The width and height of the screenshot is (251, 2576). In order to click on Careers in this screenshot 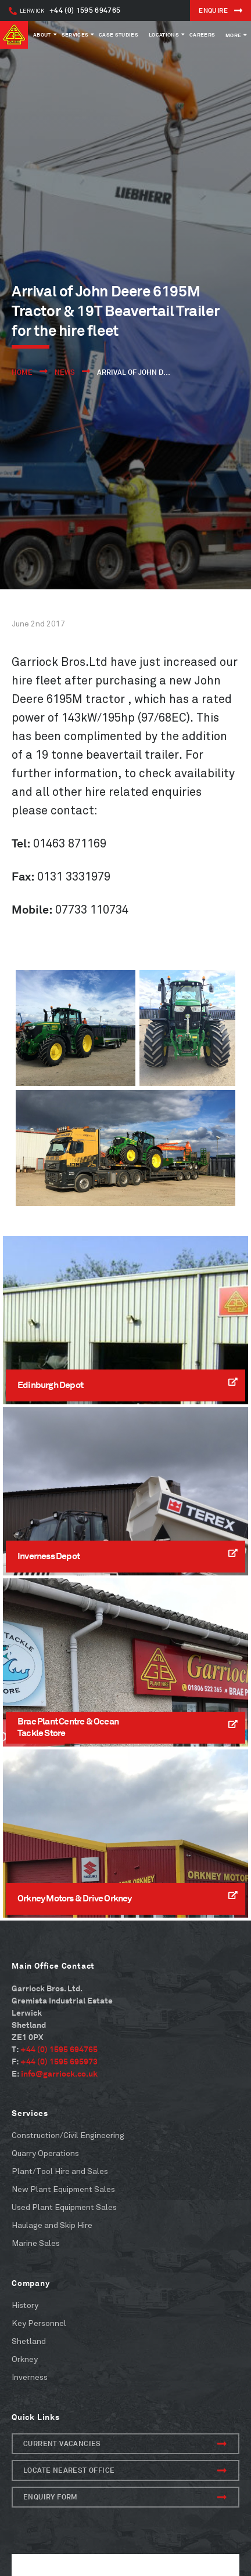, I will do `click(202, 34)`.